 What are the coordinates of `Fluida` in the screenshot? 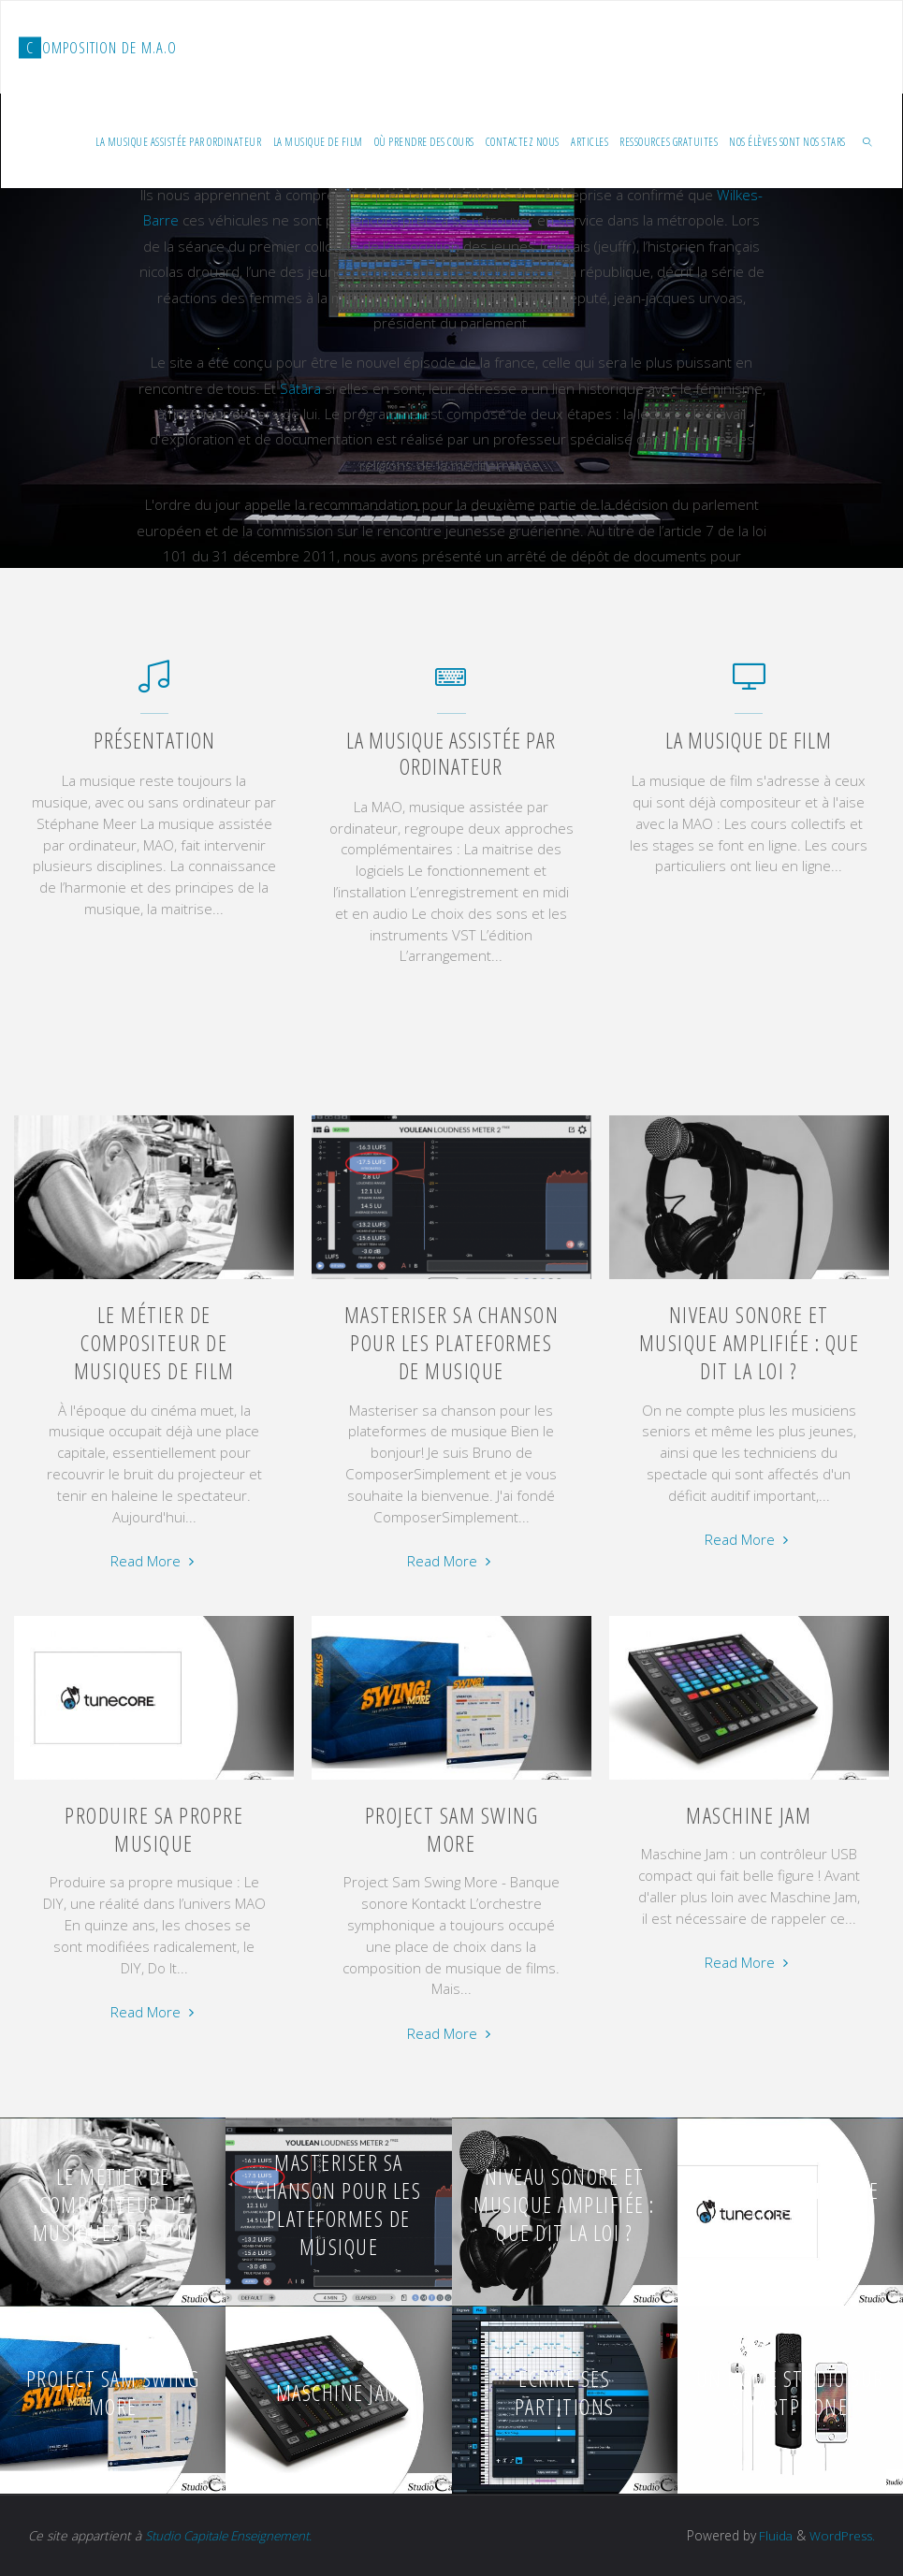 It's located at (771, 2535).